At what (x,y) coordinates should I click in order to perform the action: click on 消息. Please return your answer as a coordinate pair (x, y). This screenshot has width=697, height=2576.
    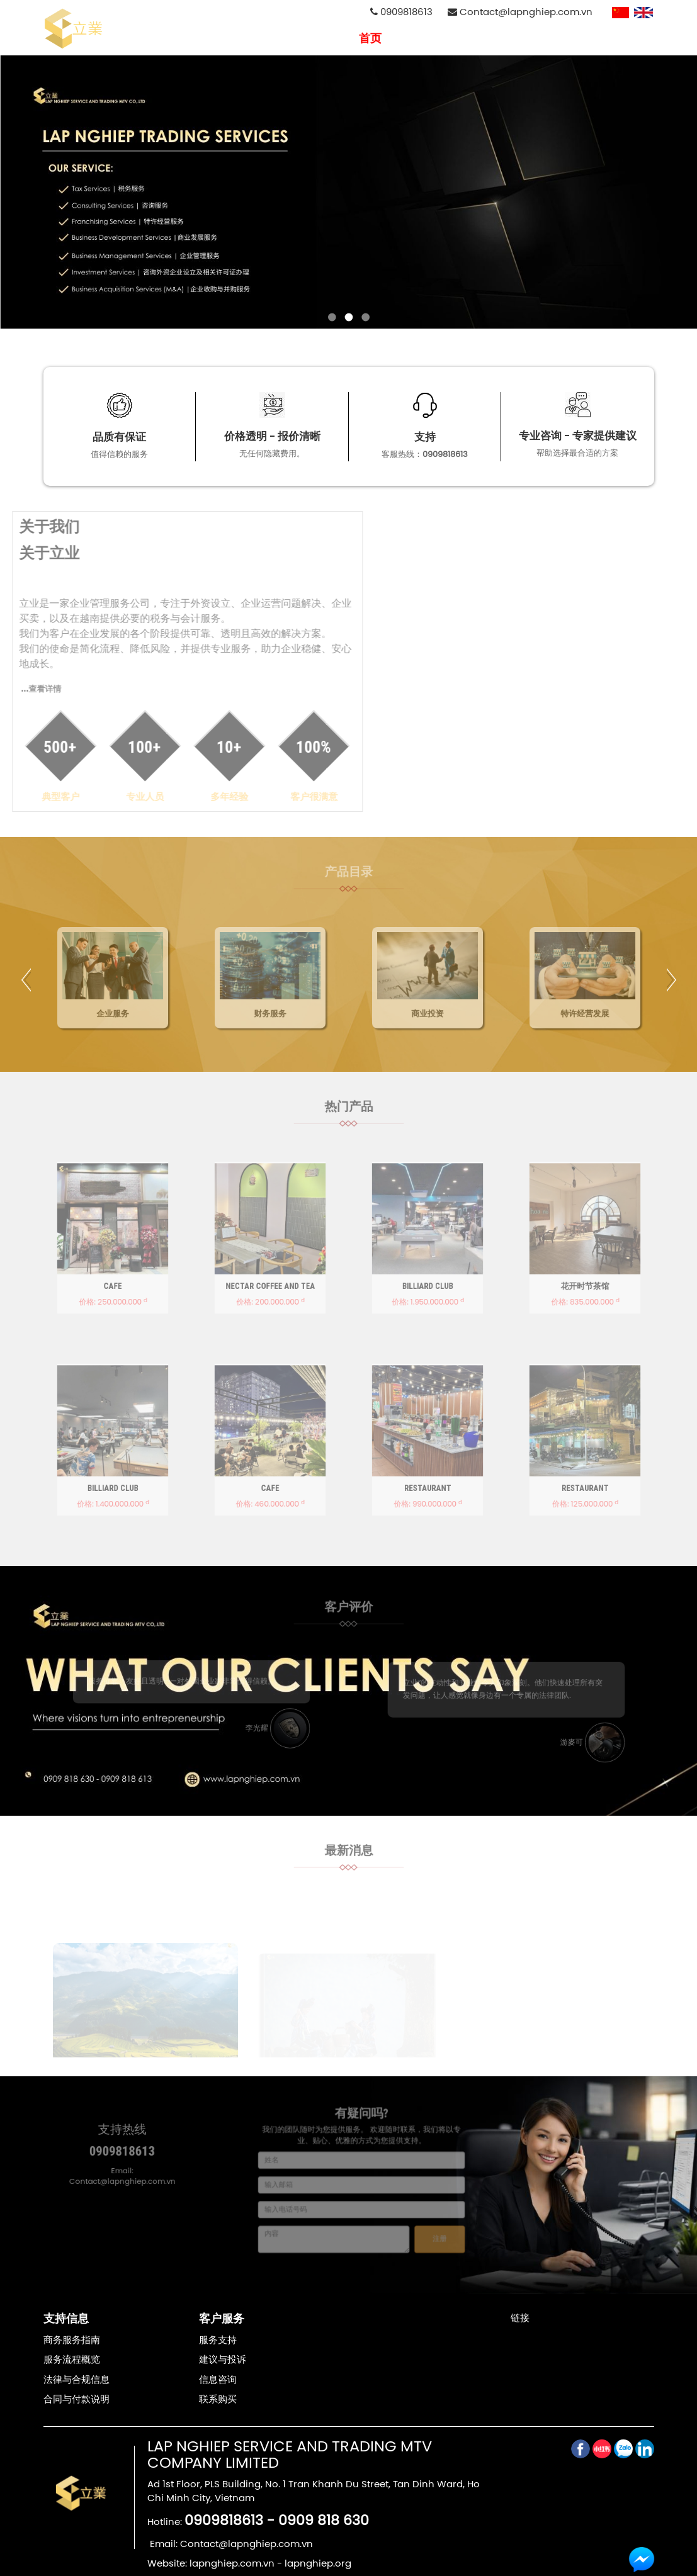
    Looking at the image, I should click on (556, 38).